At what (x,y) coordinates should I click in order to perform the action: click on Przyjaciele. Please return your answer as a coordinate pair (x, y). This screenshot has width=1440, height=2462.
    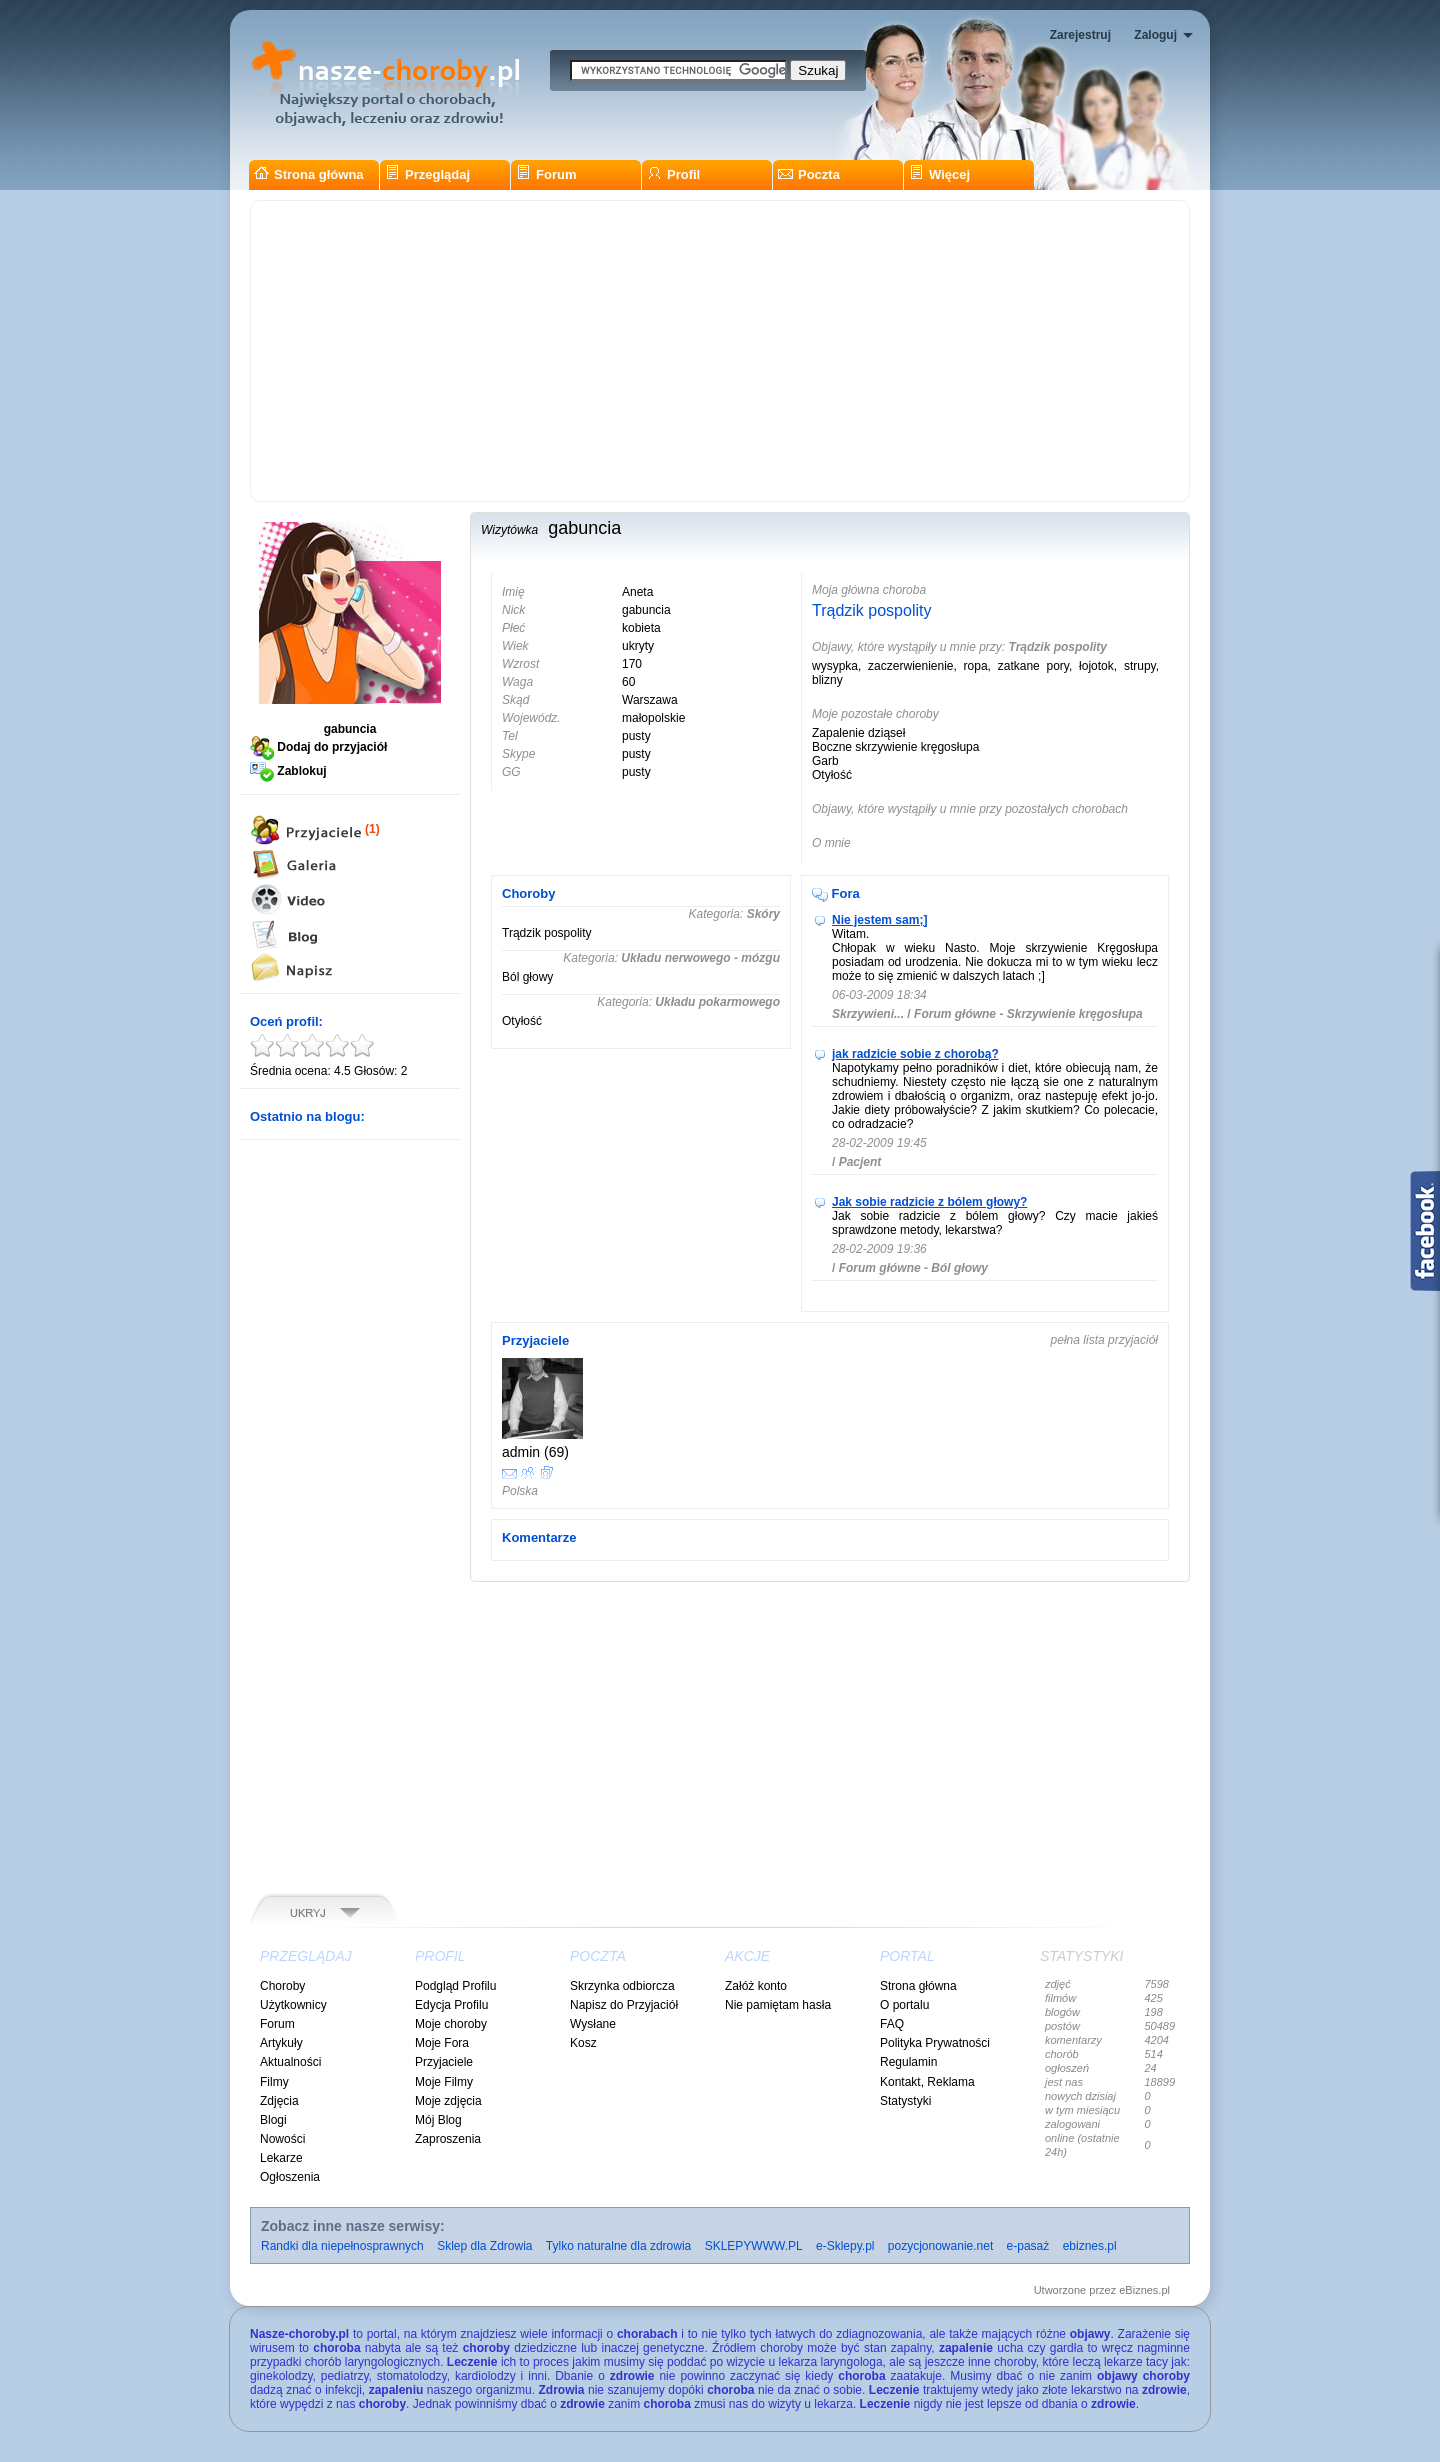
    Looking at the image, I should click on (444, 2062).